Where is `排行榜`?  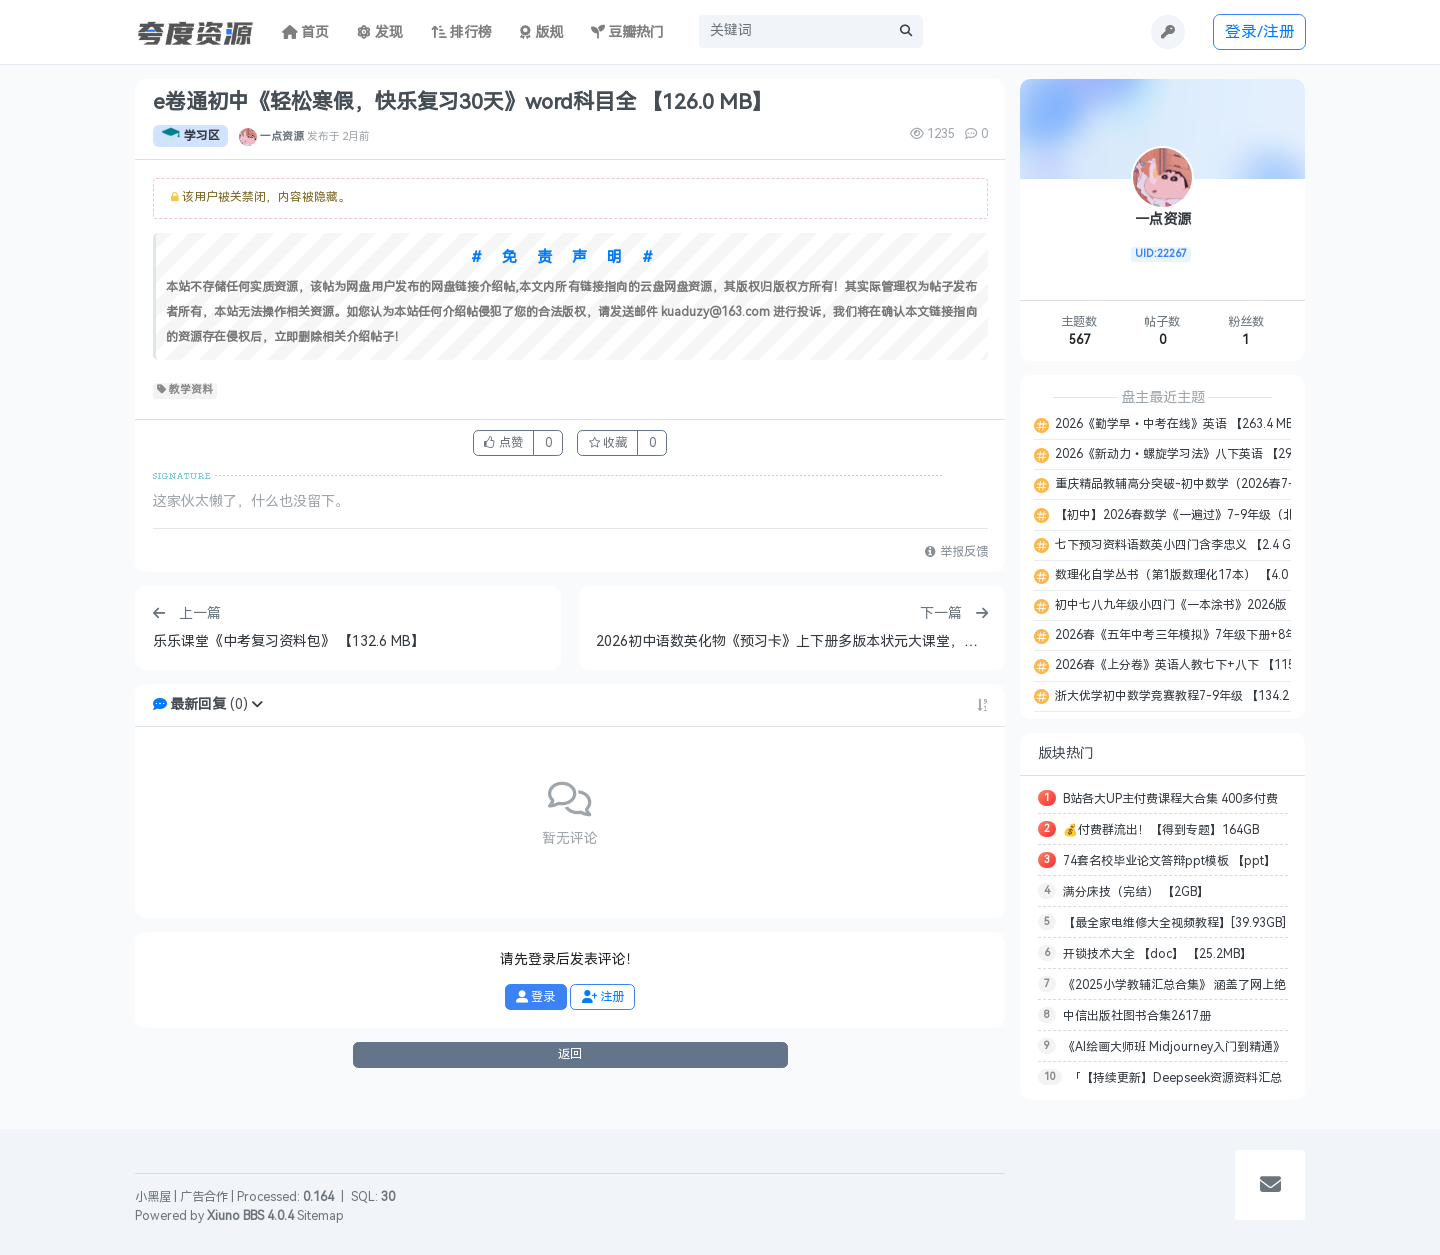
排行榜 is located at coordinates (462, 32).